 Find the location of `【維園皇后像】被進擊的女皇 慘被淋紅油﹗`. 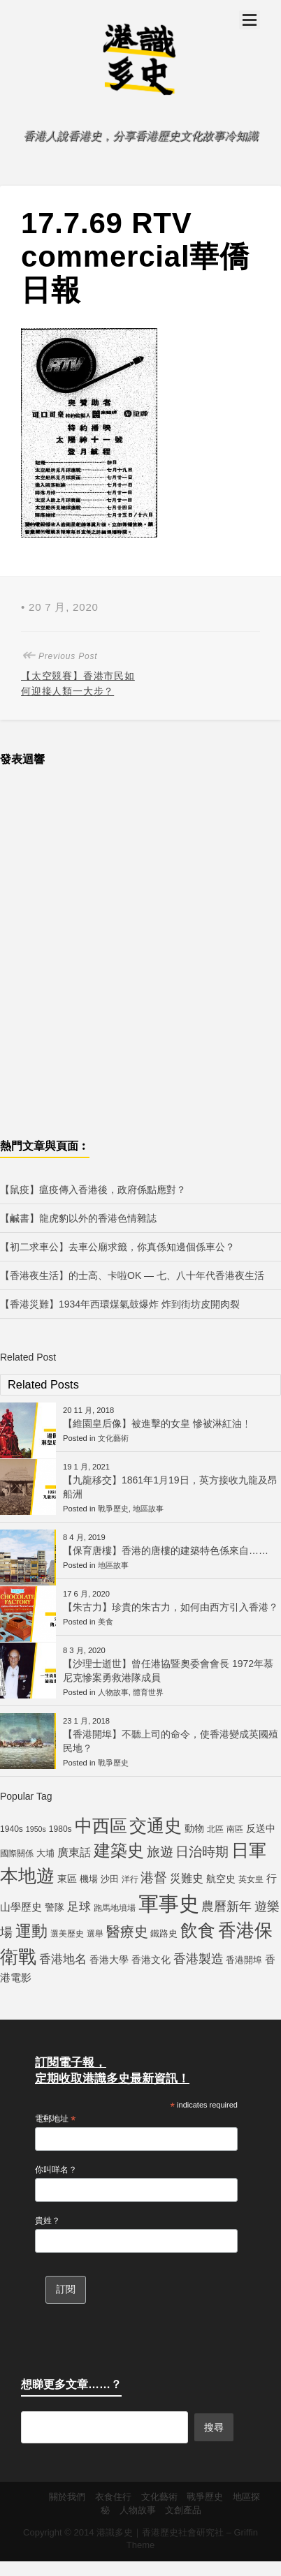

【維園皇后像】被進擊的女皇 慘被淋紅油﹗ is located at coordinates (157, 1423).